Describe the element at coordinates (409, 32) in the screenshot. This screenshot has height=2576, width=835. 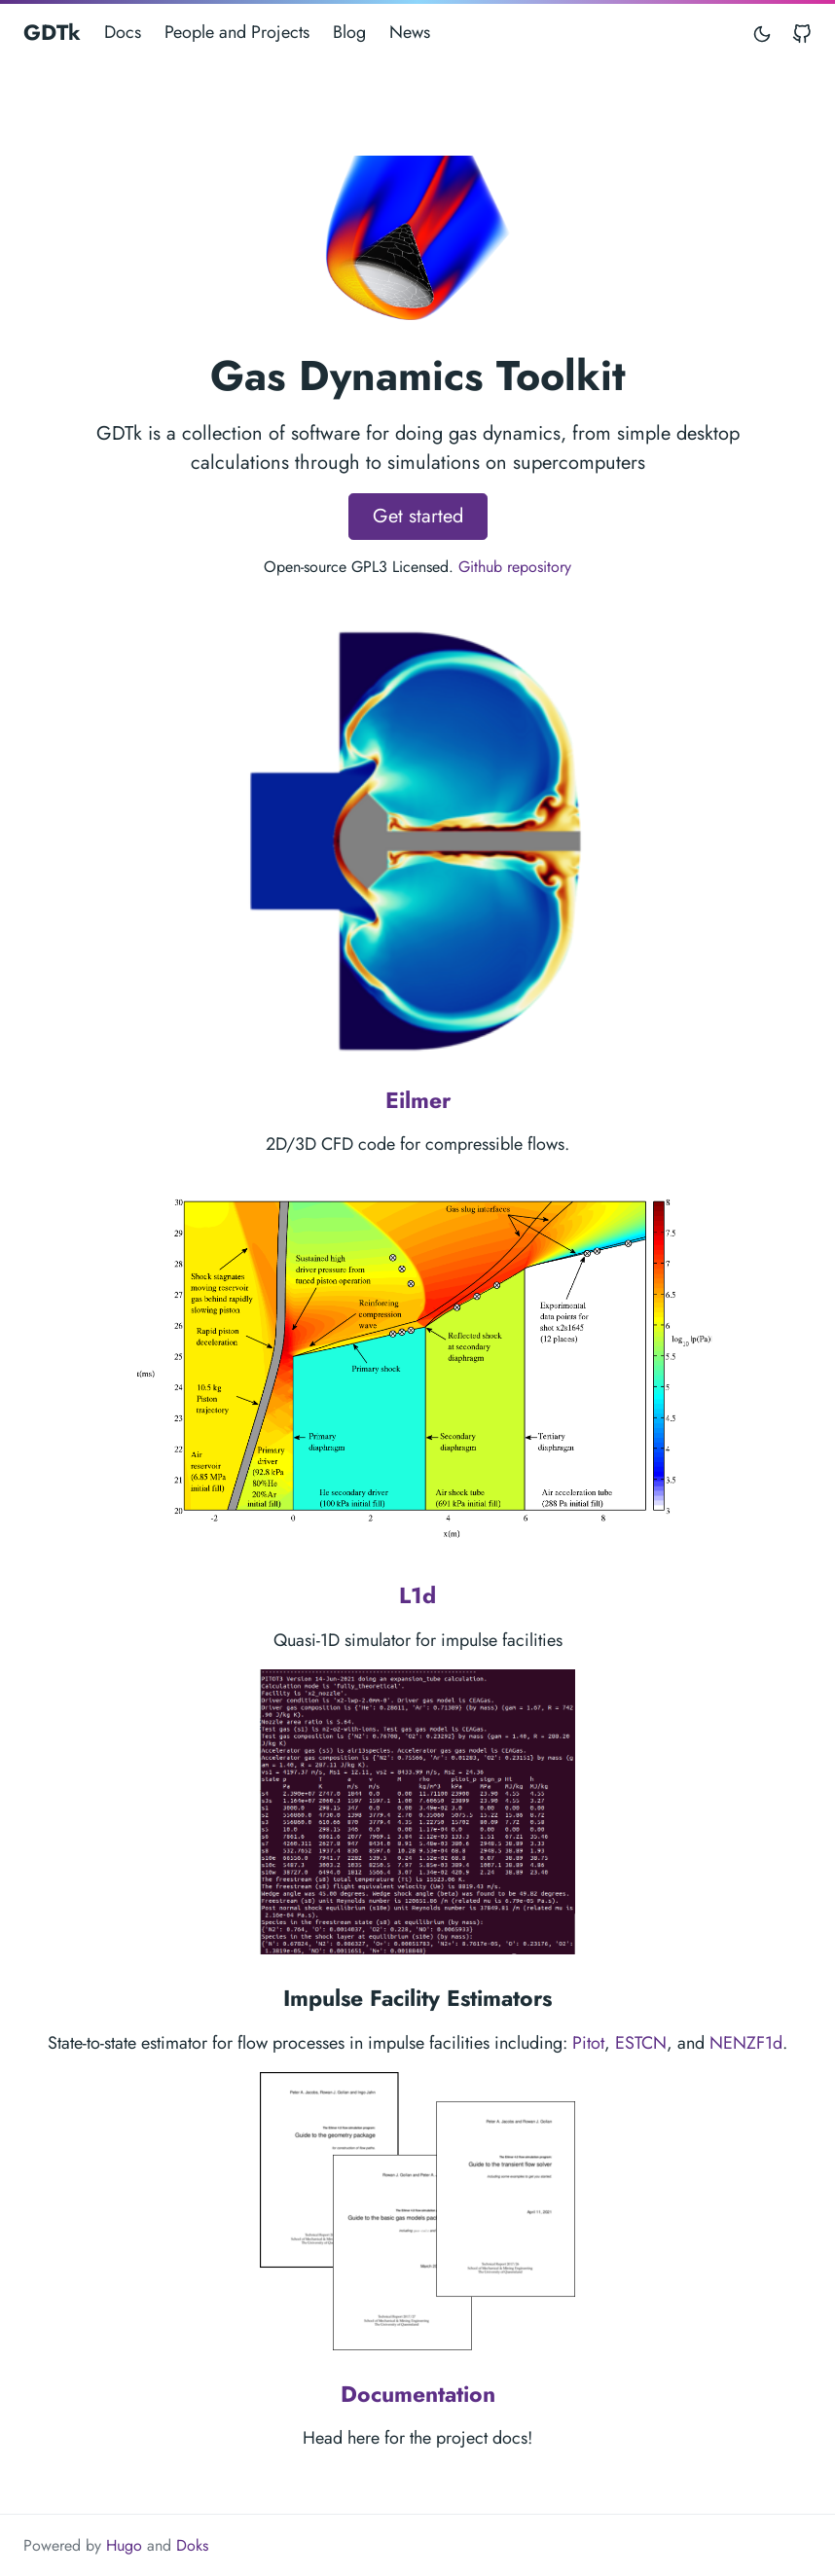
I see `News` at that location.